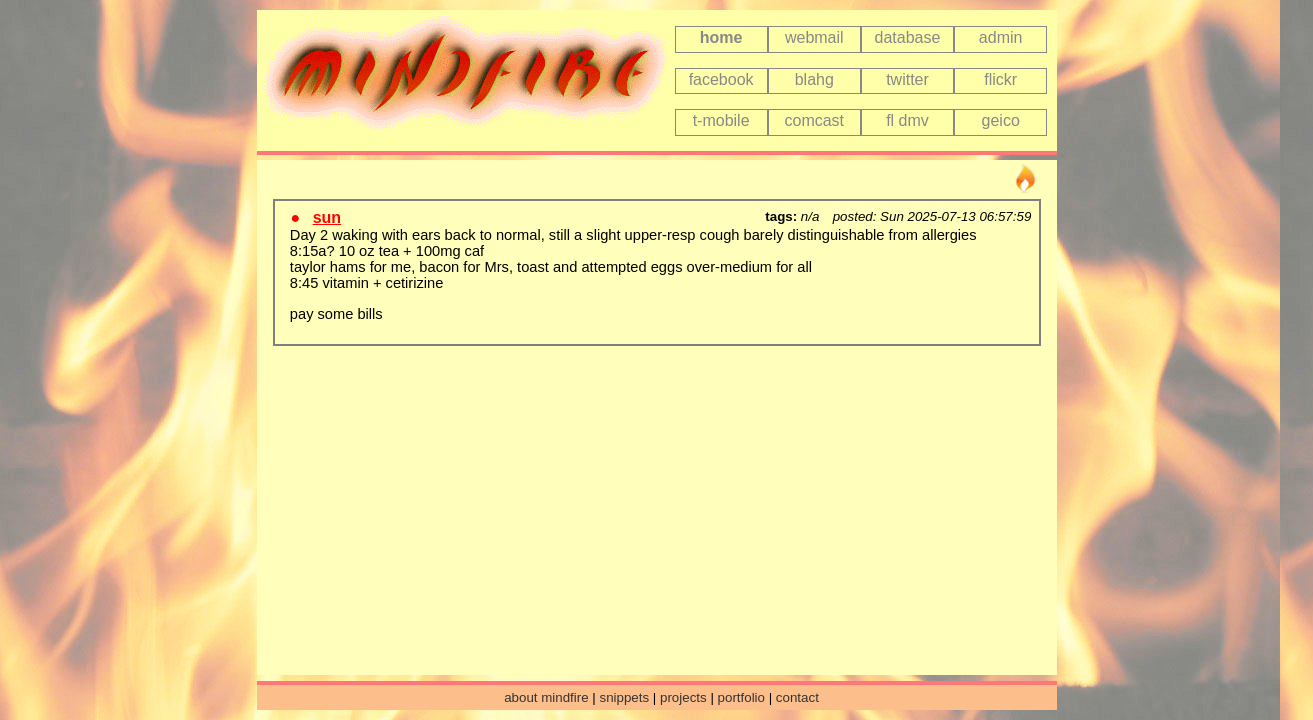 The width and height of the screenshot is (1313, 720). What do you see at coordinates (814, 37) in the screenshot?
I see `webmail` at bounding box center [814, 37].